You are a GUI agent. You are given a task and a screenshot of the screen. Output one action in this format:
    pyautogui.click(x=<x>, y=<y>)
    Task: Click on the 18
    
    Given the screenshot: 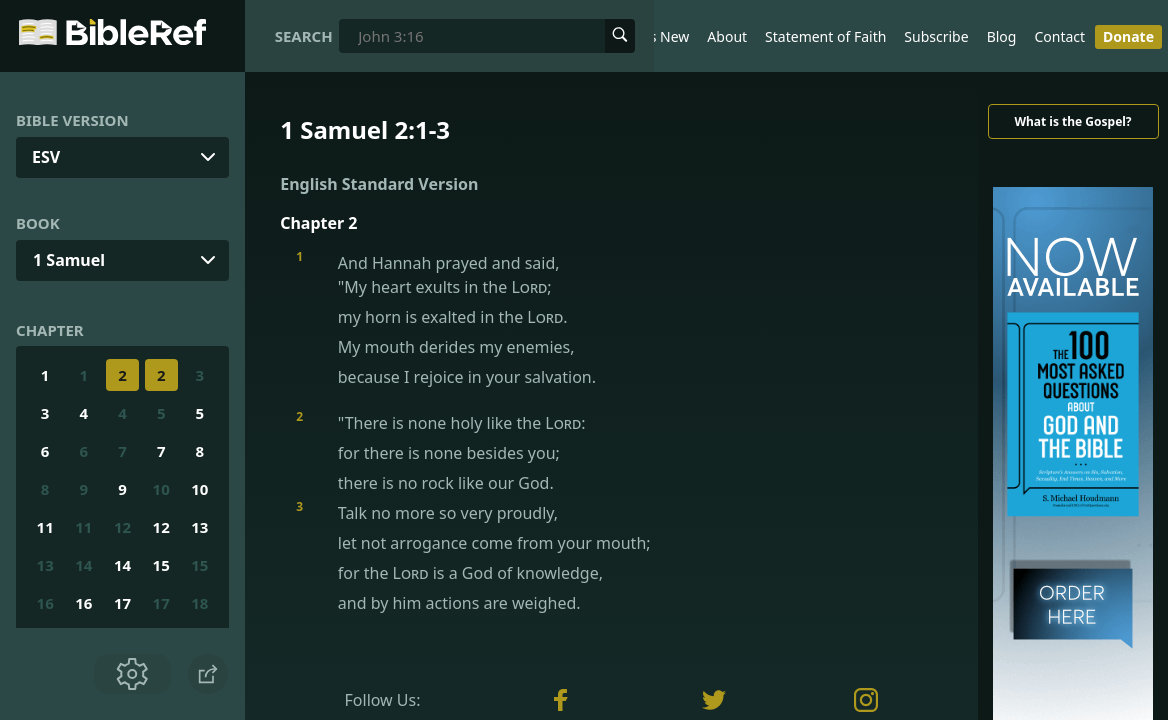 What is the action you would take?
    pyautogui.click(x=199, y=603)
    